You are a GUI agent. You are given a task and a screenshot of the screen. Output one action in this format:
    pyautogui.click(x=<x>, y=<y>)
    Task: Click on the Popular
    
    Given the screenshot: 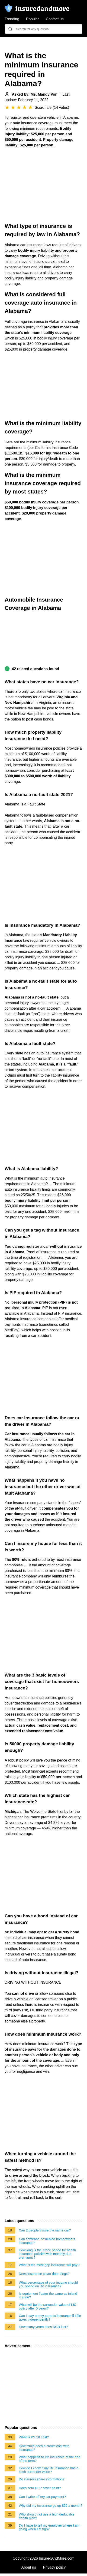 What is the action you would take?
    pyautogui.click(x=32, y=19)
    